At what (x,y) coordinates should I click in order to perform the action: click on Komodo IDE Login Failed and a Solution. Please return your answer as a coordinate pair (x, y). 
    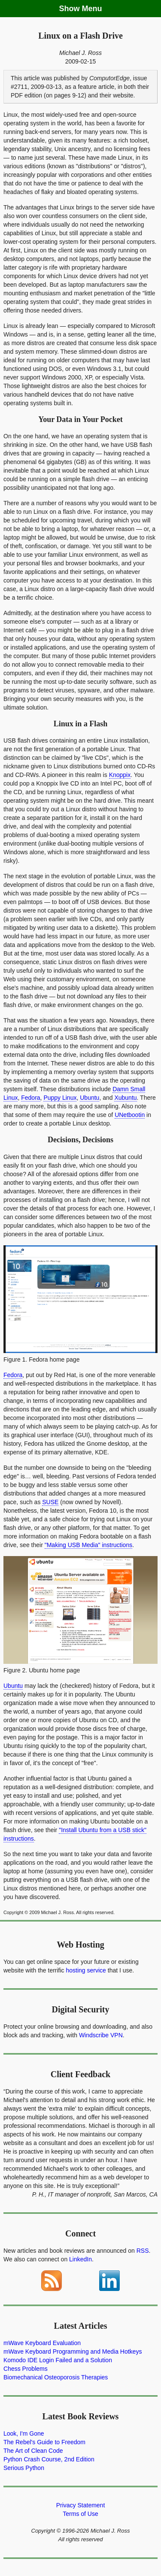
    Looking at the image, I should click on (57, 2360).